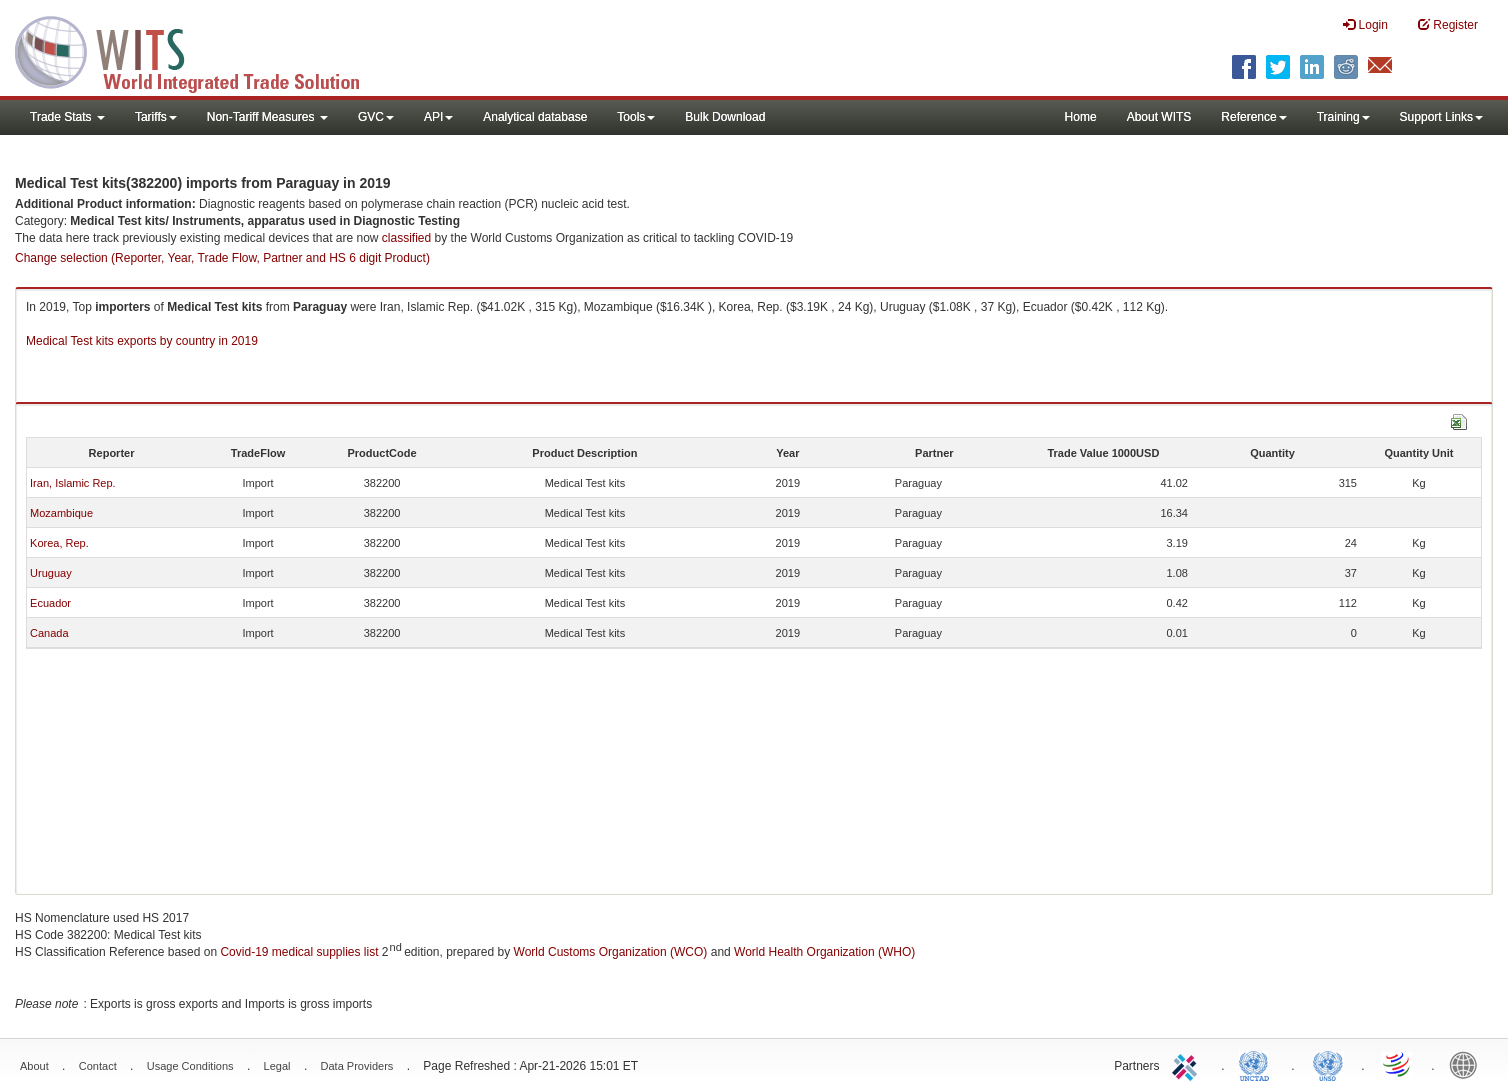  What do you see at coordinates (1441, 117) in the screenshot?
I see `Support Links` at bounding box center [1441, 117].